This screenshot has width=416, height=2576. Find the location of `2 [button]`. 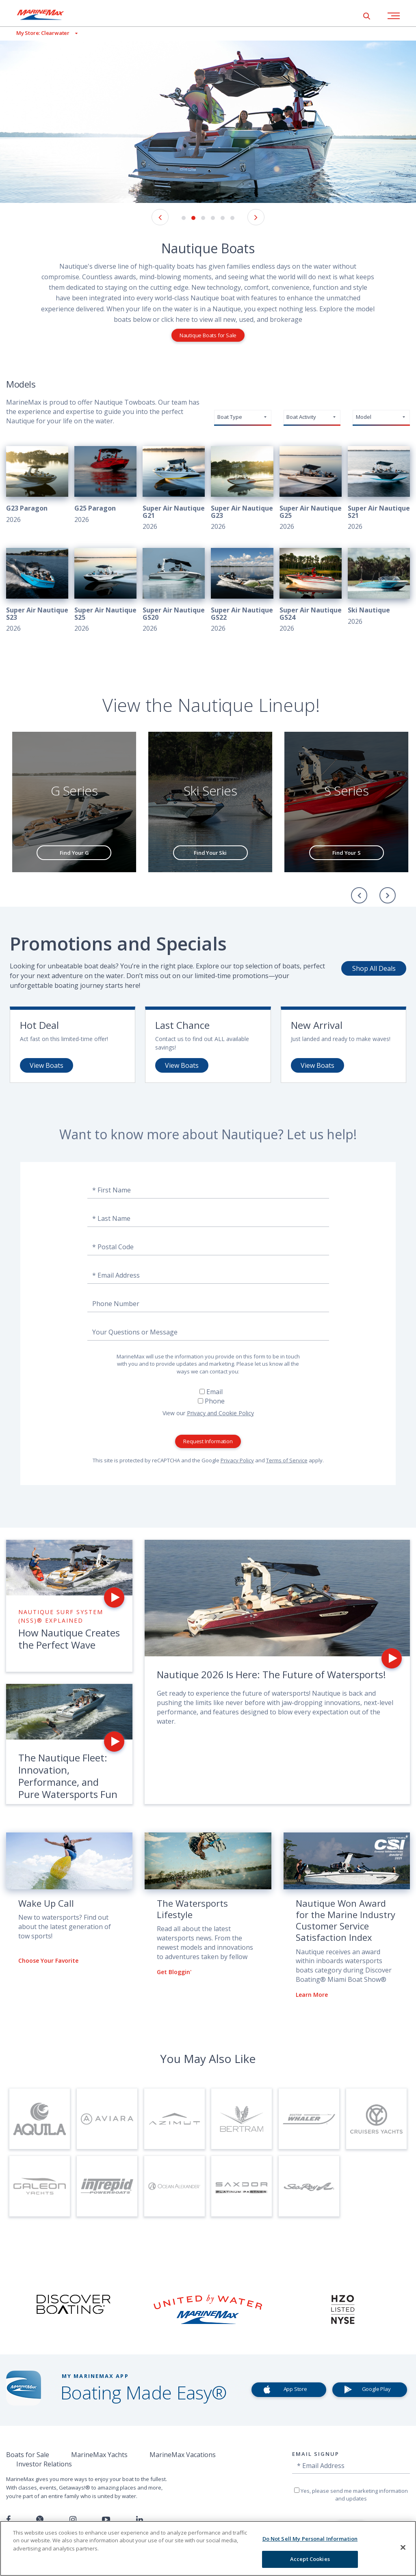

2 [button] is located at coordinates (193, 218).